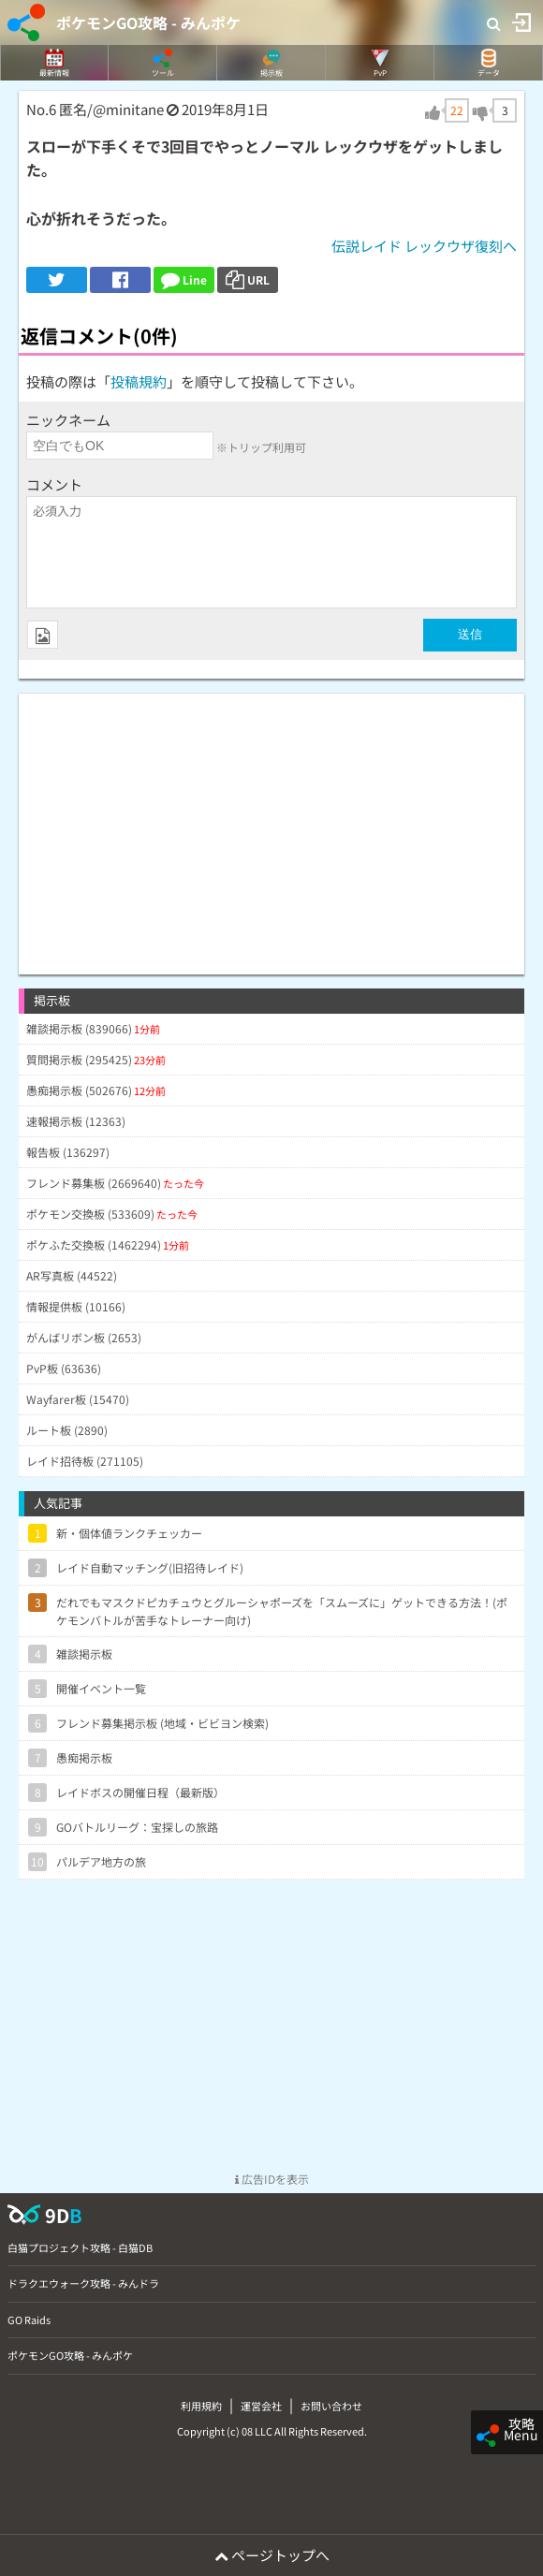 Image resolution: width=543 pixels, height=2576 pixels. What do you see at coordinates (138, 381) in the screenshot?
I see `投稿規約` at bounding box center [138, 381].